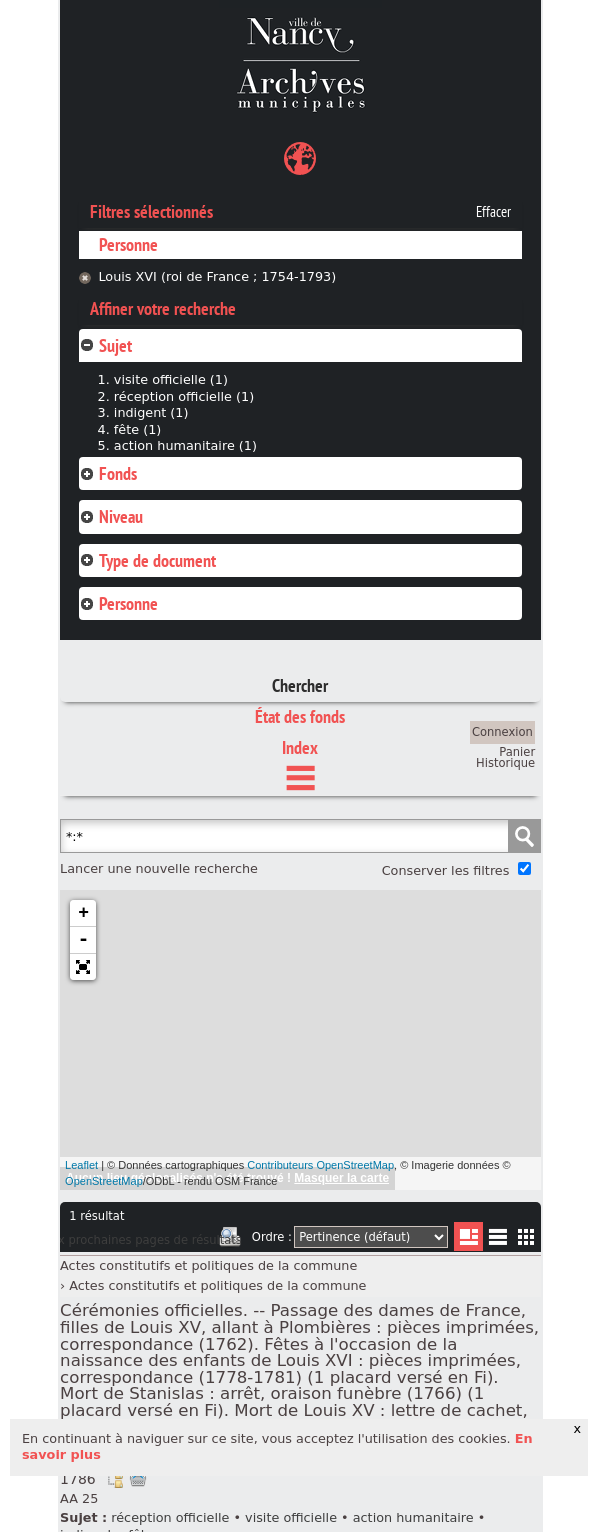 This screenshot has height=1532, width=601. I want to click on action humanitaire (1), so click(185, 445).